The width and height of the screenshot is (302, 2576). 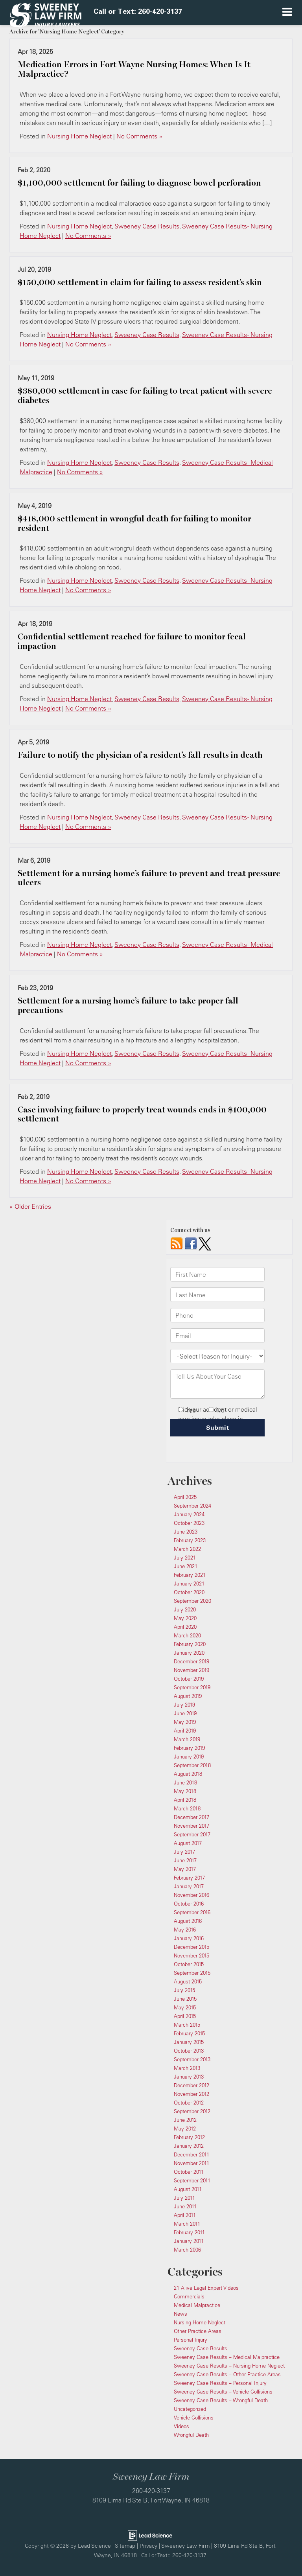 I want to click on ​$1,100,000 settlement for failing to diagnose bowel perforation, so click(x=139, y=183).